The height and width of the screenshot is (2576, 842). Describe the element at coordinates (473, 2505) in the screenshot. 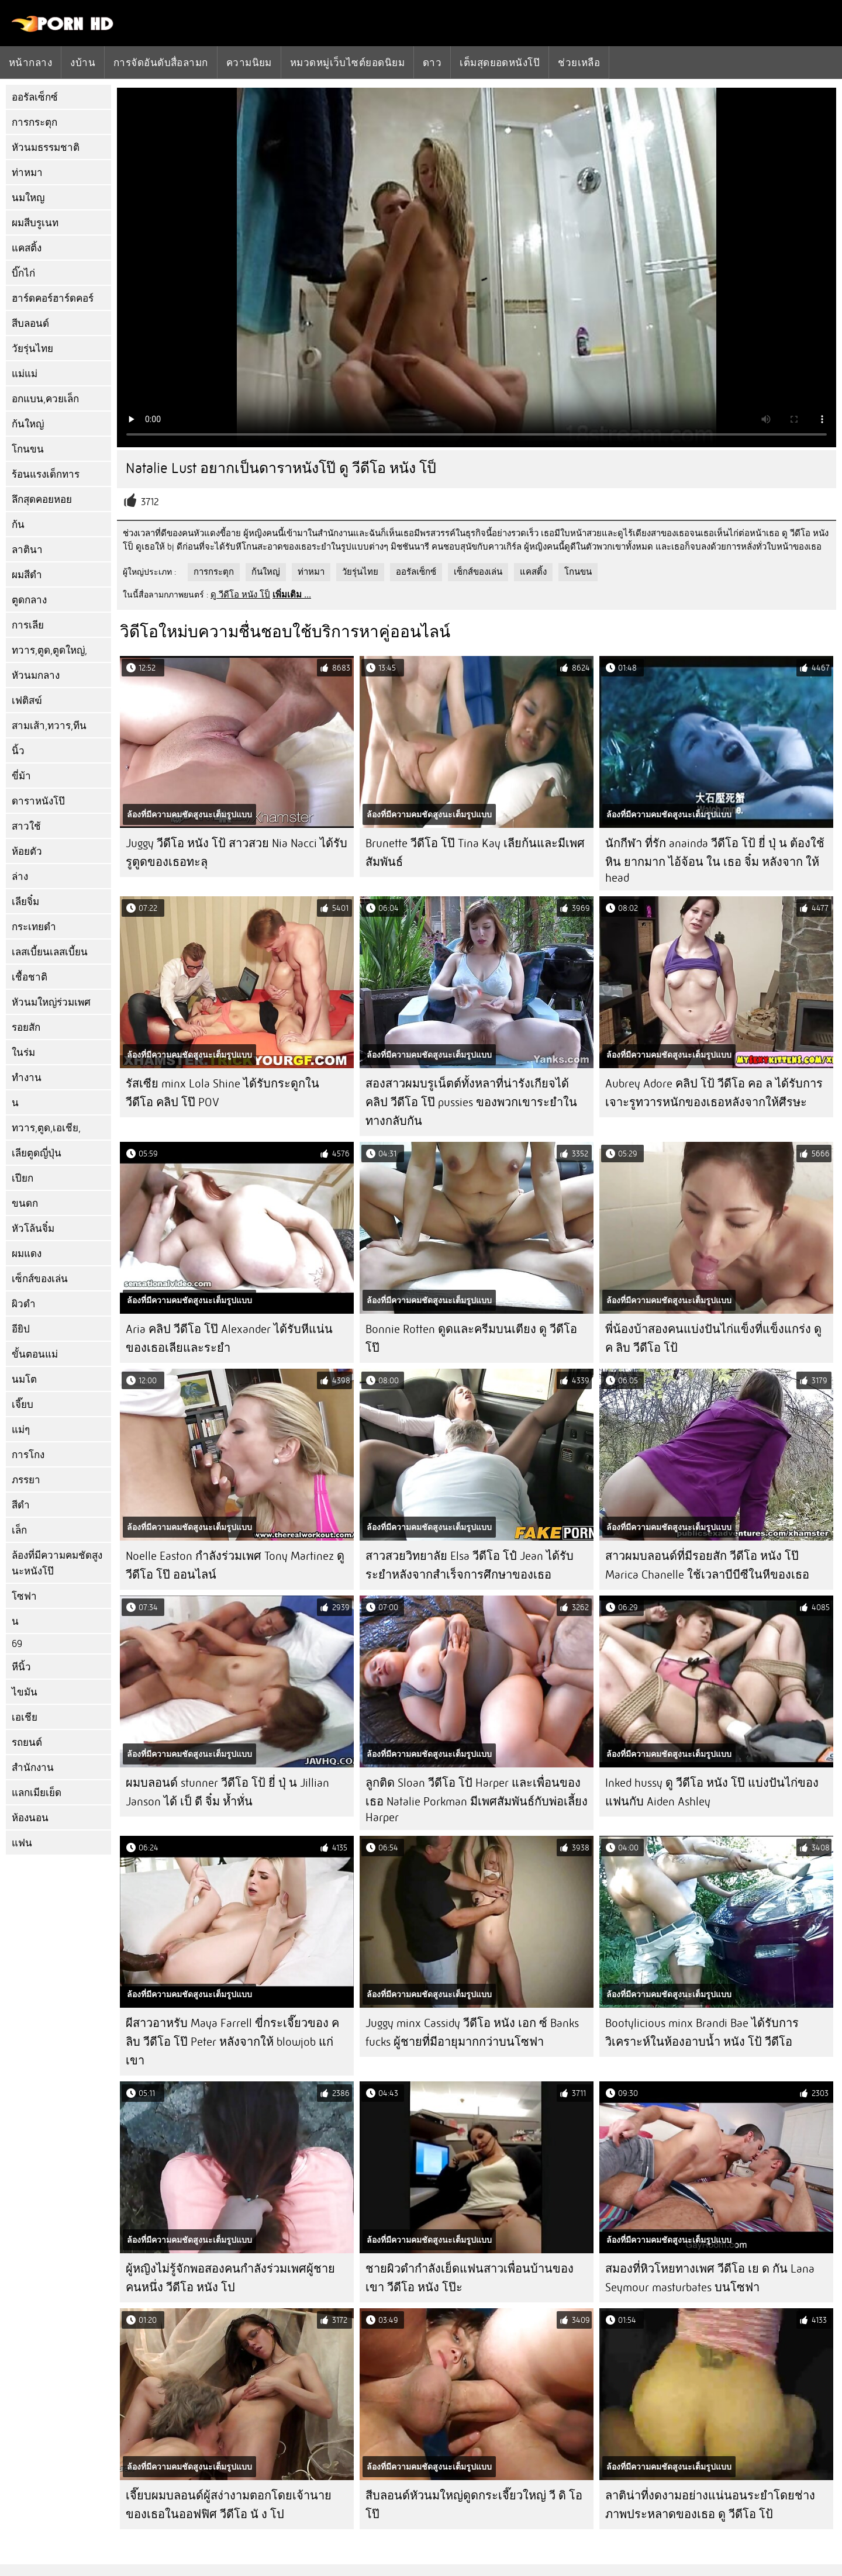

I see `สีบลอนด์หัวนมใหญ่ดูดกระเจี๊ยวใหญ่ วี ดิ โอ โป๊` at that location.